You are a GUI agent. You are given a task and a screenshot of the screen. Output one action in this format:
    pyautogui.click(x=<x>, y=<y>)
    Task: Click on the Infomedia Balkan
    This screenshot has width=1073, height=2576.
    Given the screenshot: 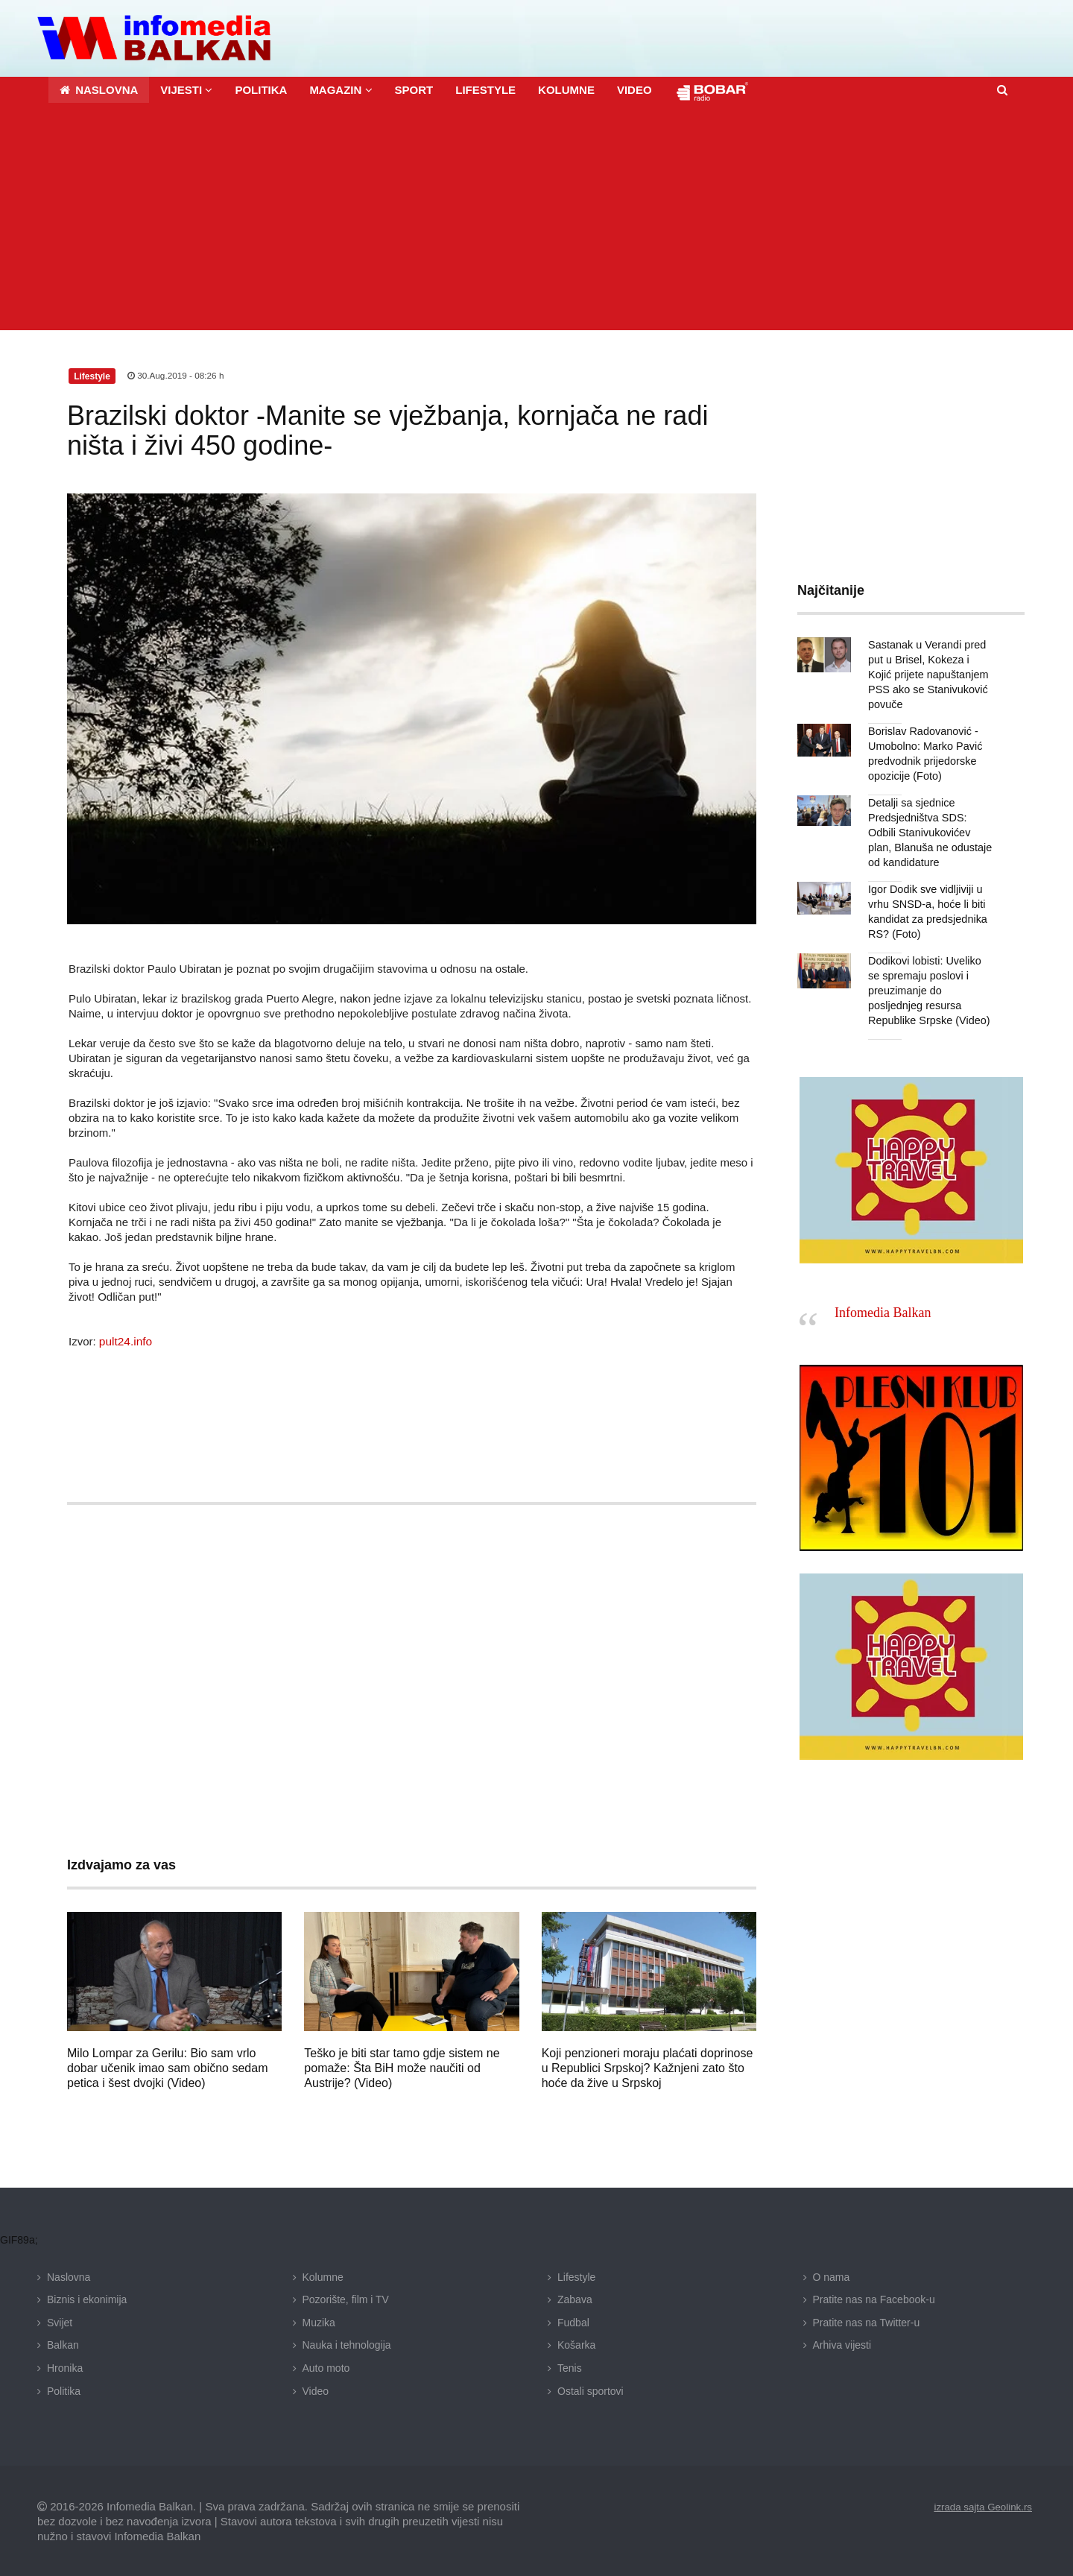 What is the action you would take?
    pyautogui.click(x=883, y=1311)
    